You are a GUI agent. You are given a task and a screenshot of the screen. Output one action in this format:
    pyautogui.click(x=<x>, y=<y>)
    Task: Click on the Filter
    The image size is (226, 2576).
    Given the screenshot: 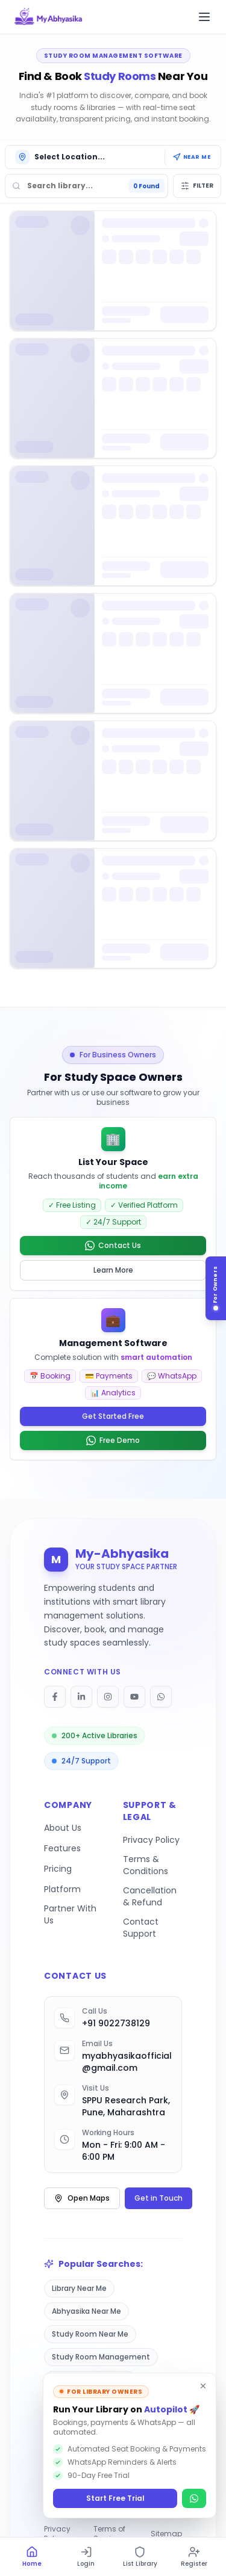 What is the action you would take?
    pyautogui.click(x=197, y=185)
    